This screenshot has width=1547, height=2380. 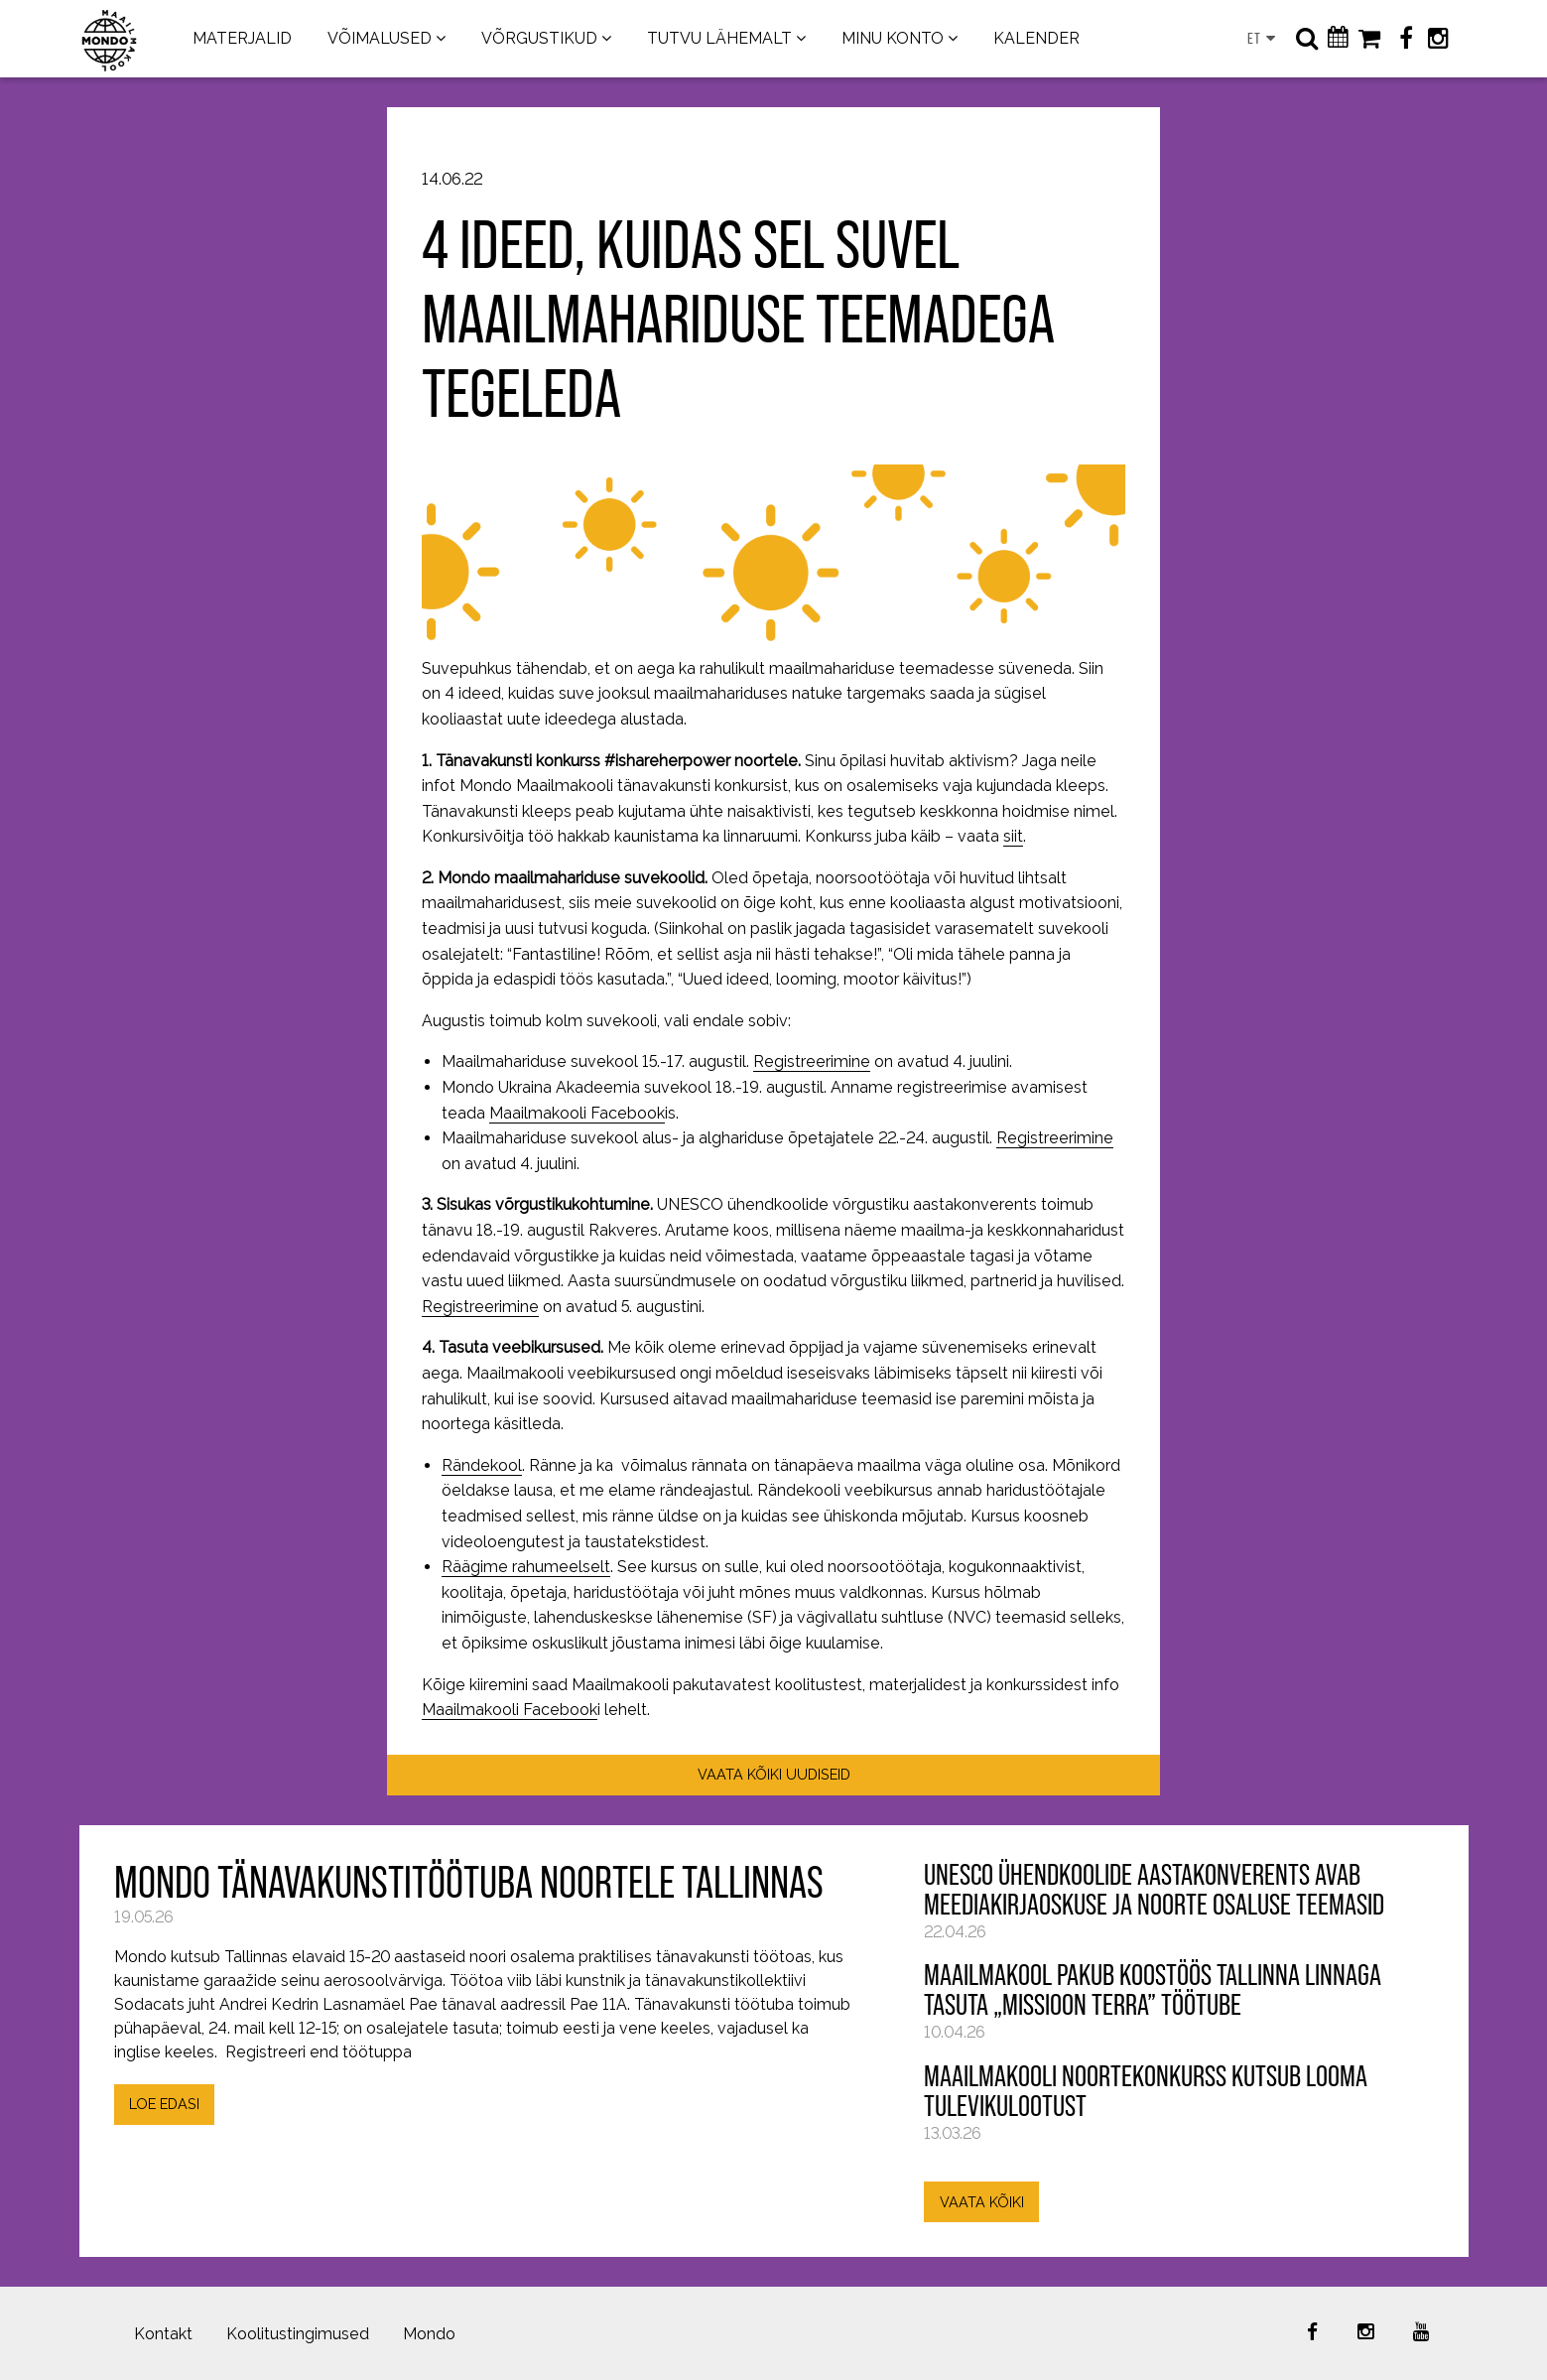 I want to click on Rändekool, so click(x=482, y=1465).